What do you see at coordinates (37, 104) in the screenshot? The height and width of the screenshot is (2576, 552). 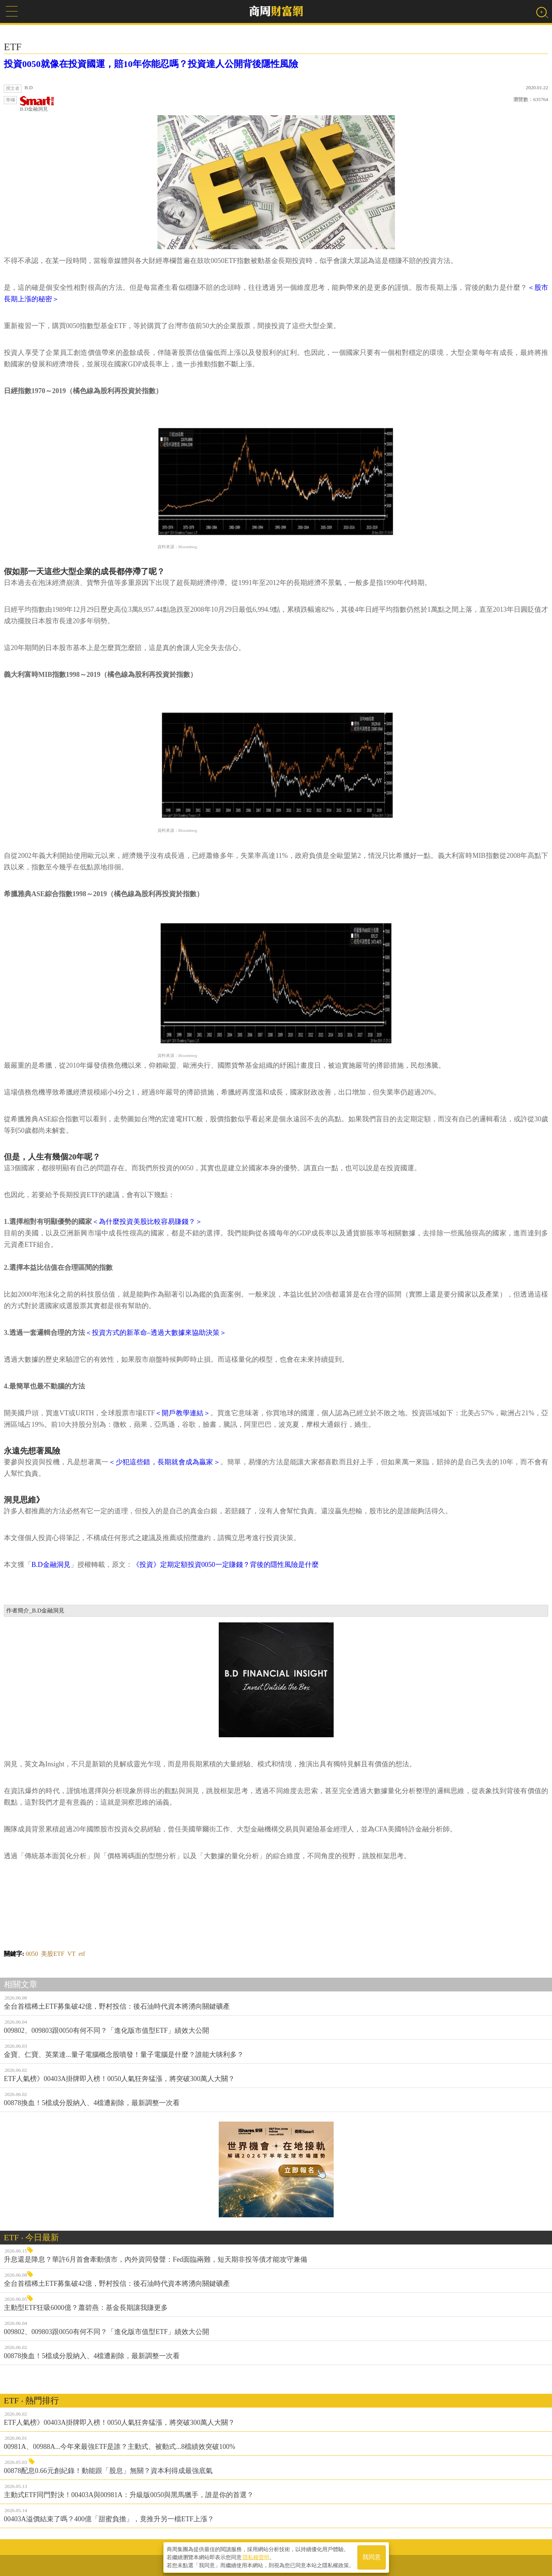 I see `B.D金融洞見` at bounding box center [37, 104].